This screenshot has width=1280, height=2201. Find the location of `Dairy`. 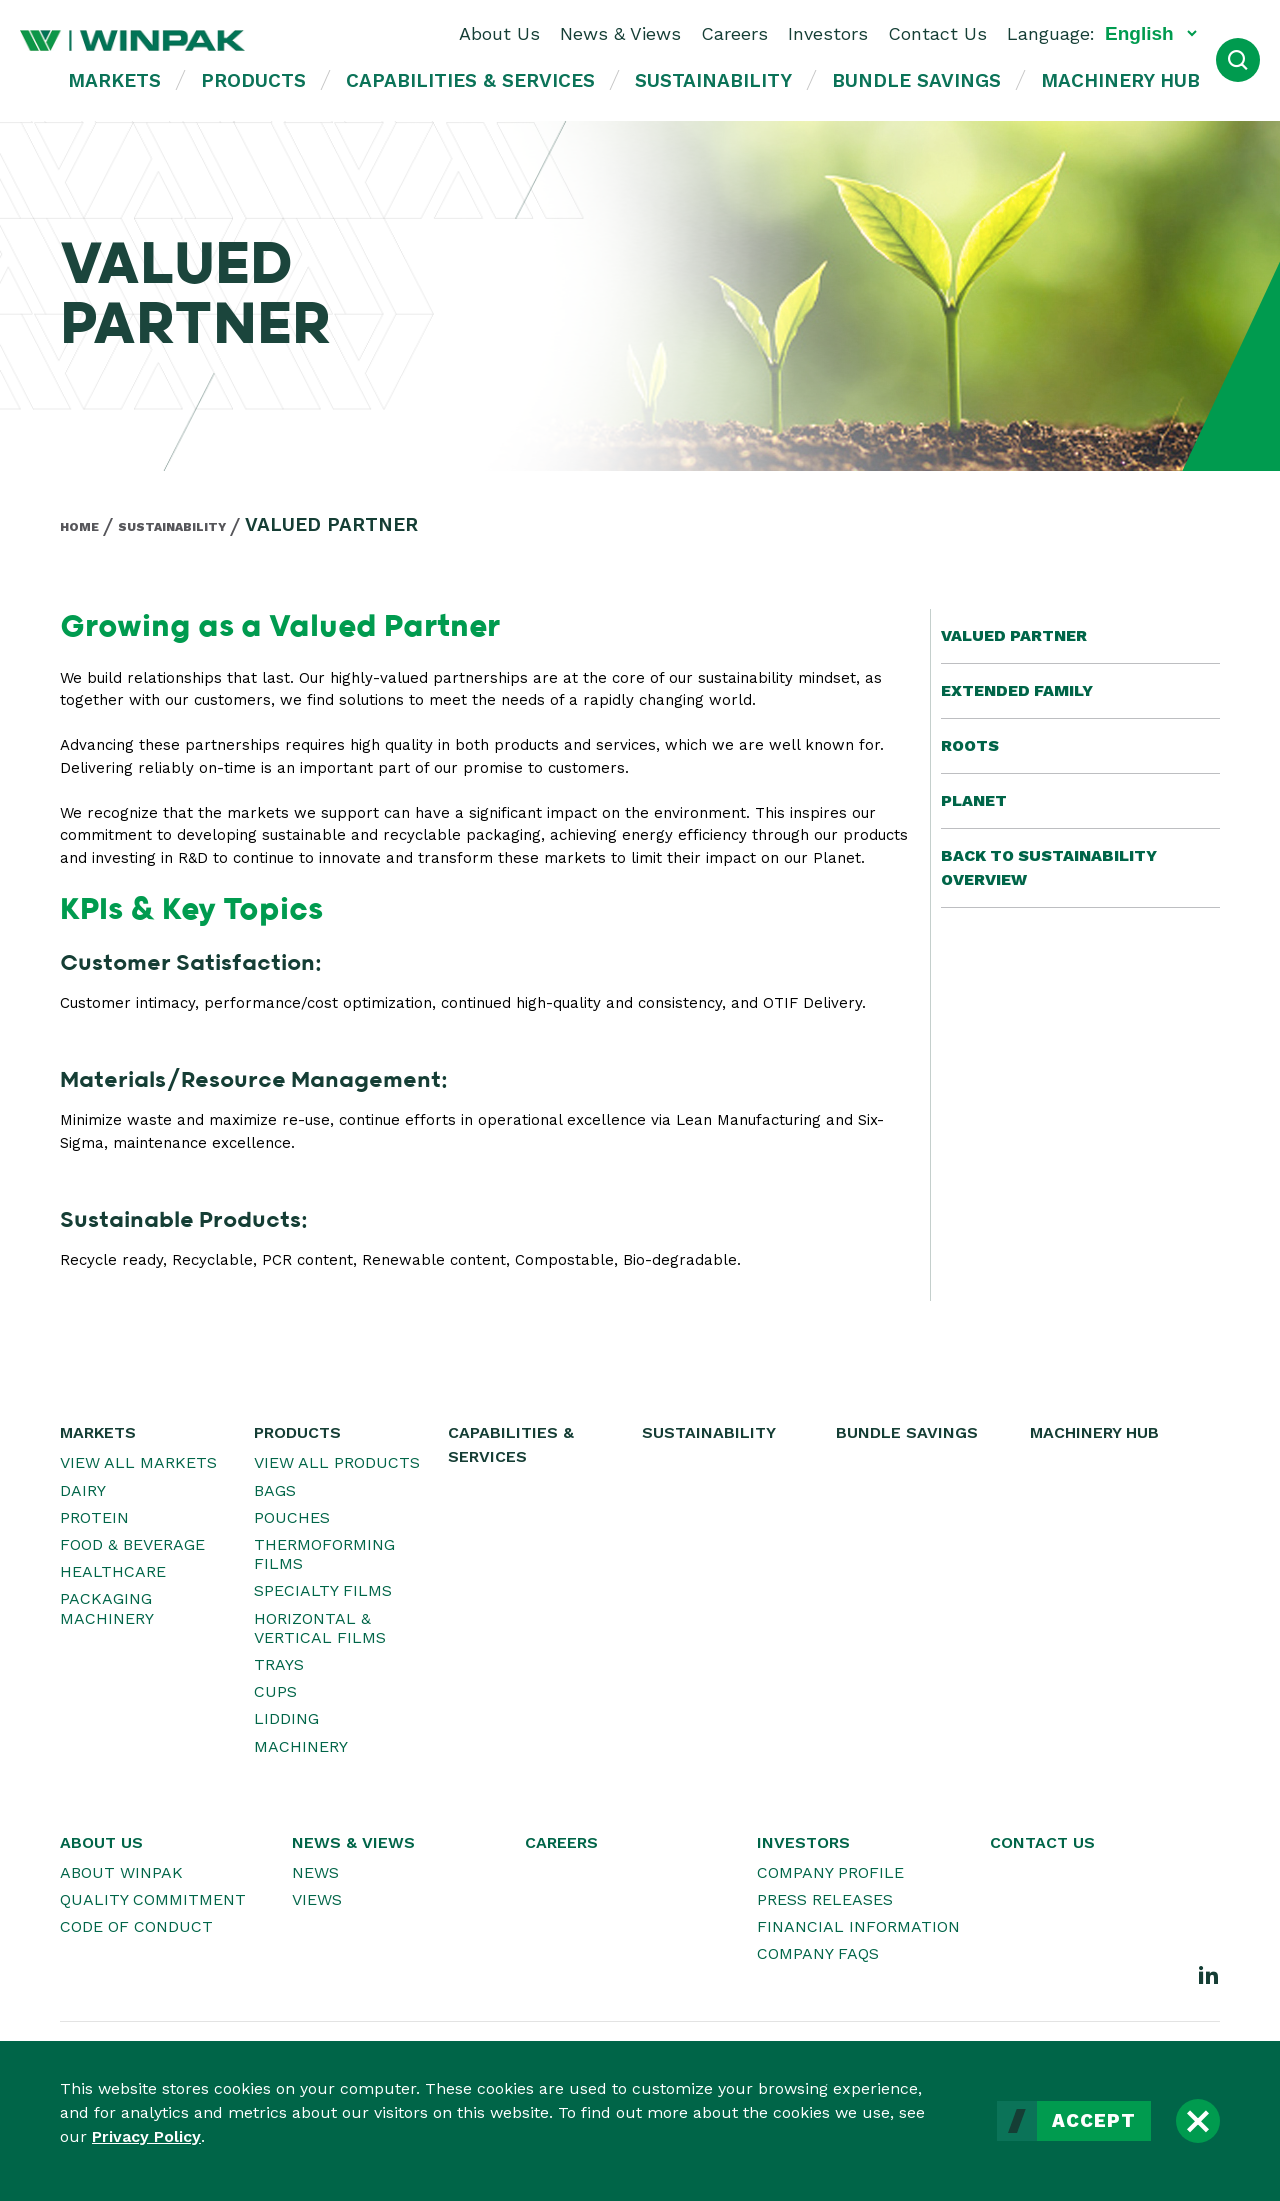

Dairy is located at coordinates (83, 1490).